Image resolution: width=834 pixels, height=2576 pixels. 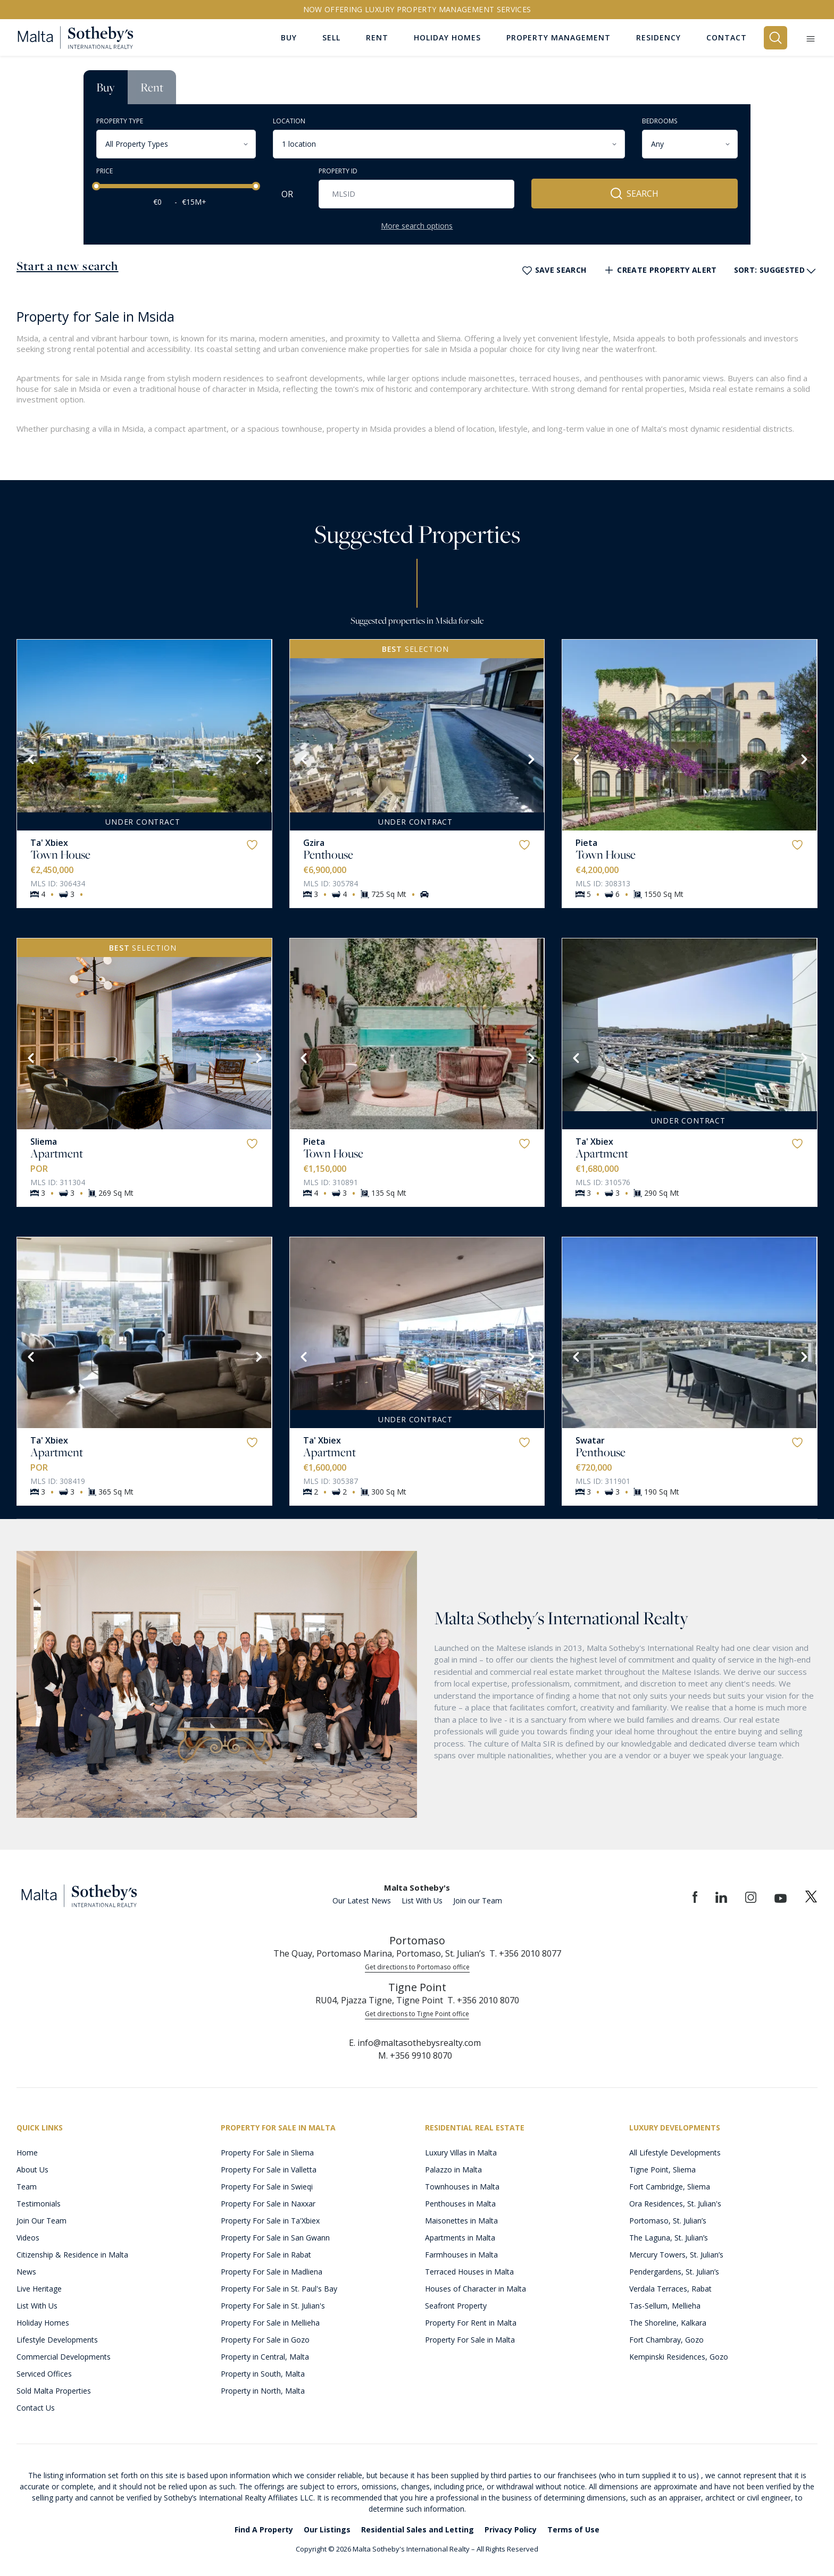 I want to click on E. info@maltasothebysrealty.com, so click(x=415, y=2043).